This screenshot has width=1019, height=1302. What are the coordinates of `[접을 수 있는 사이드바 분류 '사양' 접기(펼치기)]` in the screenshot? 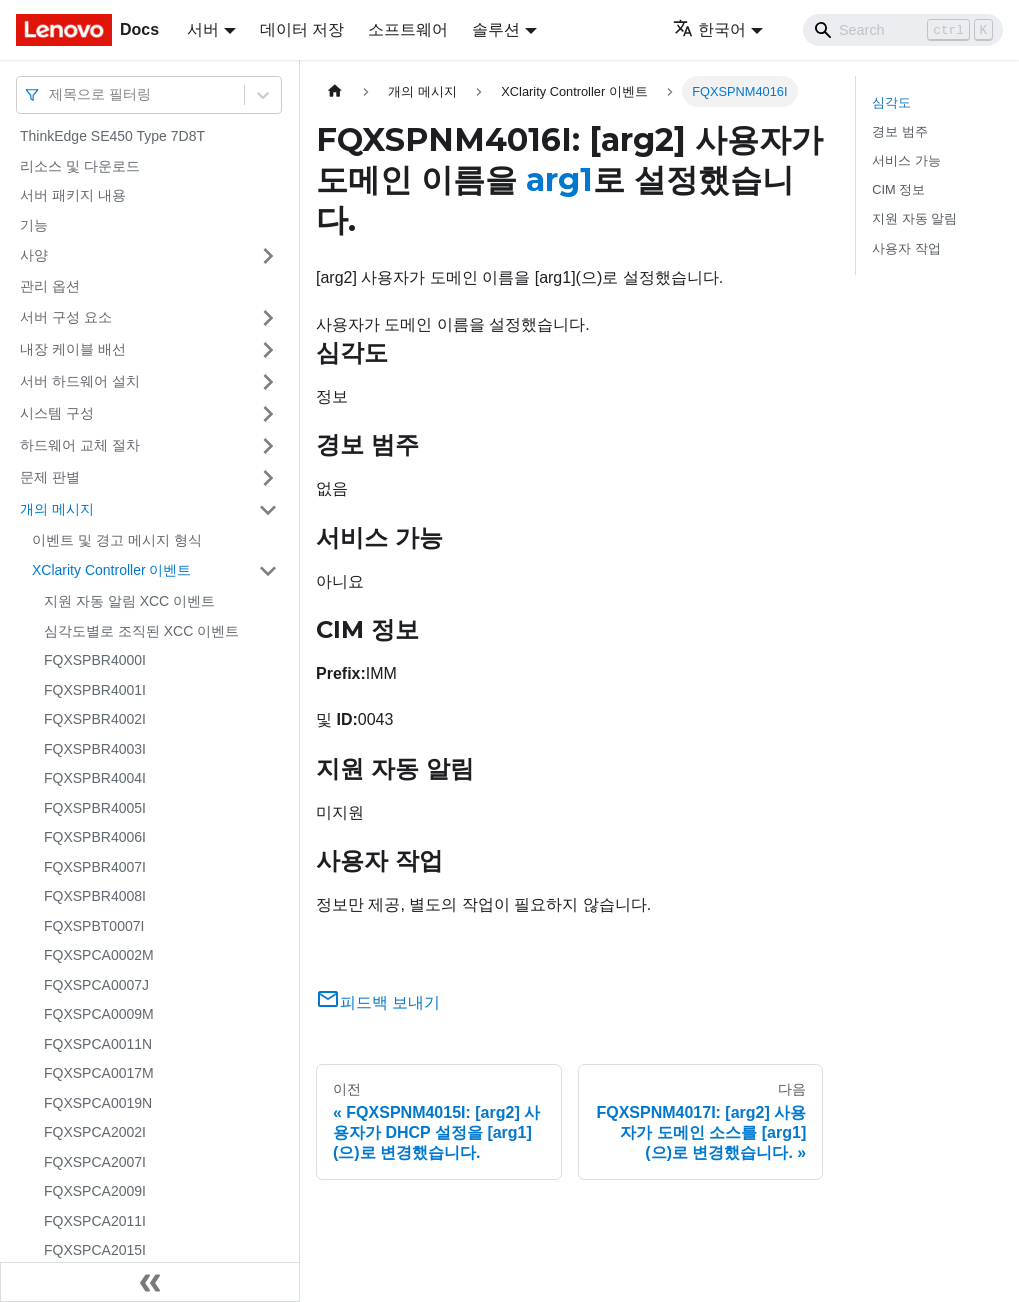 It's located at (268, 256).